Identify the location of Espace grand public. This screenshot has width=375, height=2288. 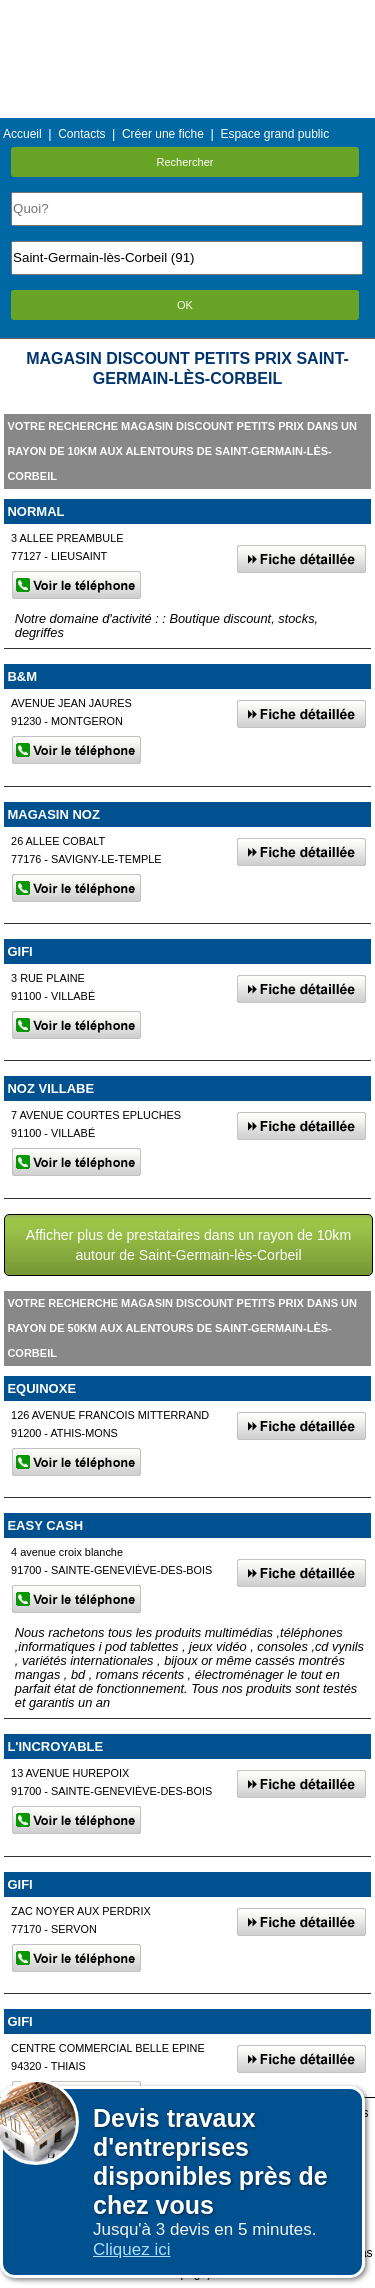
(274, 134).